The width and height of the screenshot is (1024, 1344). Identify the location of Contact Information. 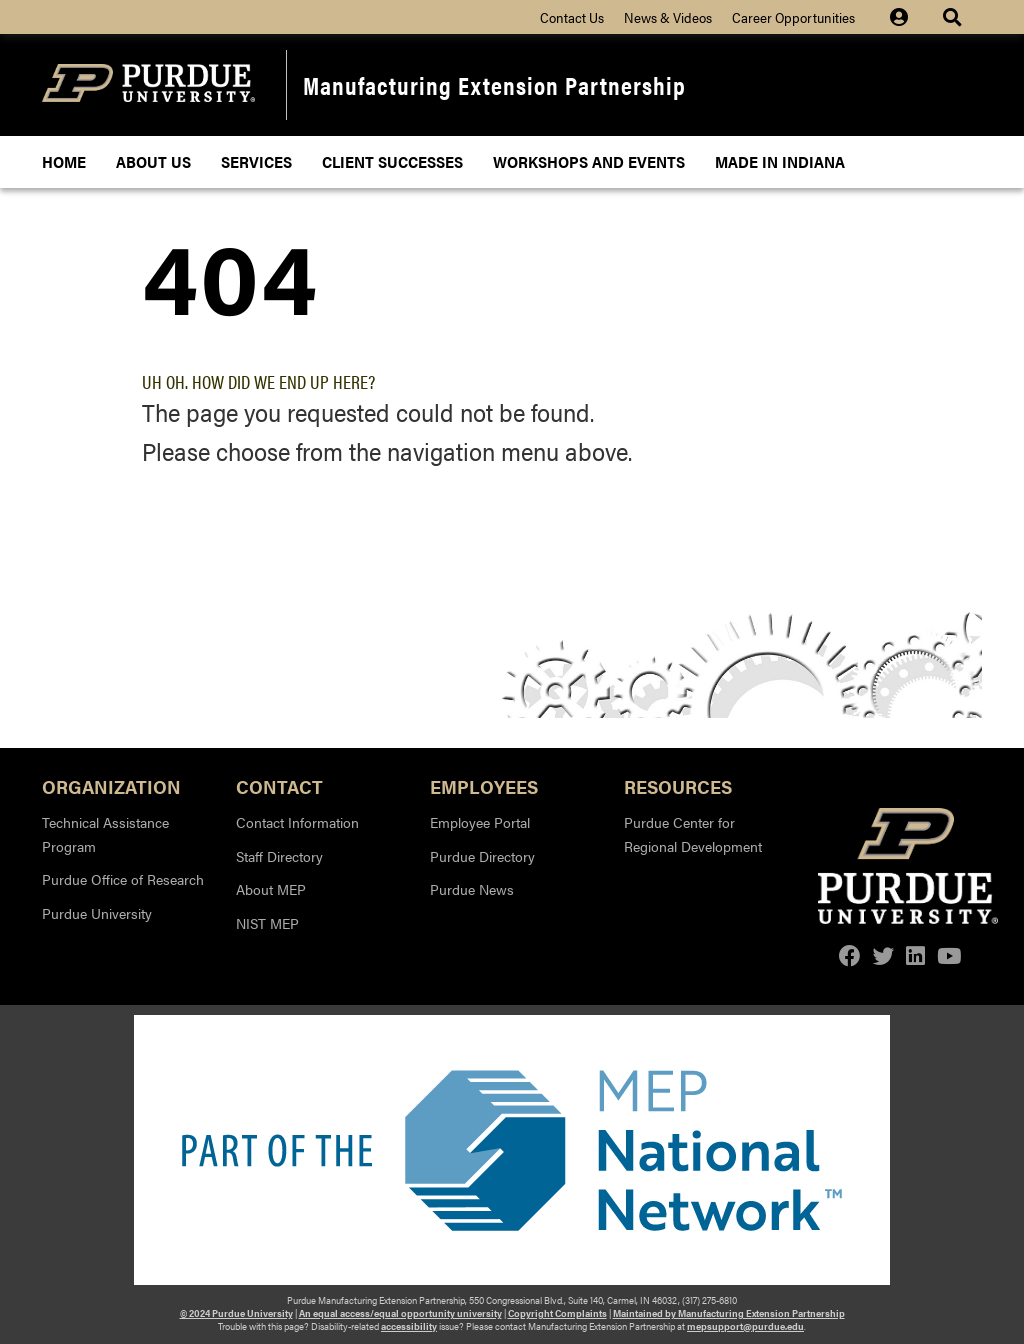
(297, 822).